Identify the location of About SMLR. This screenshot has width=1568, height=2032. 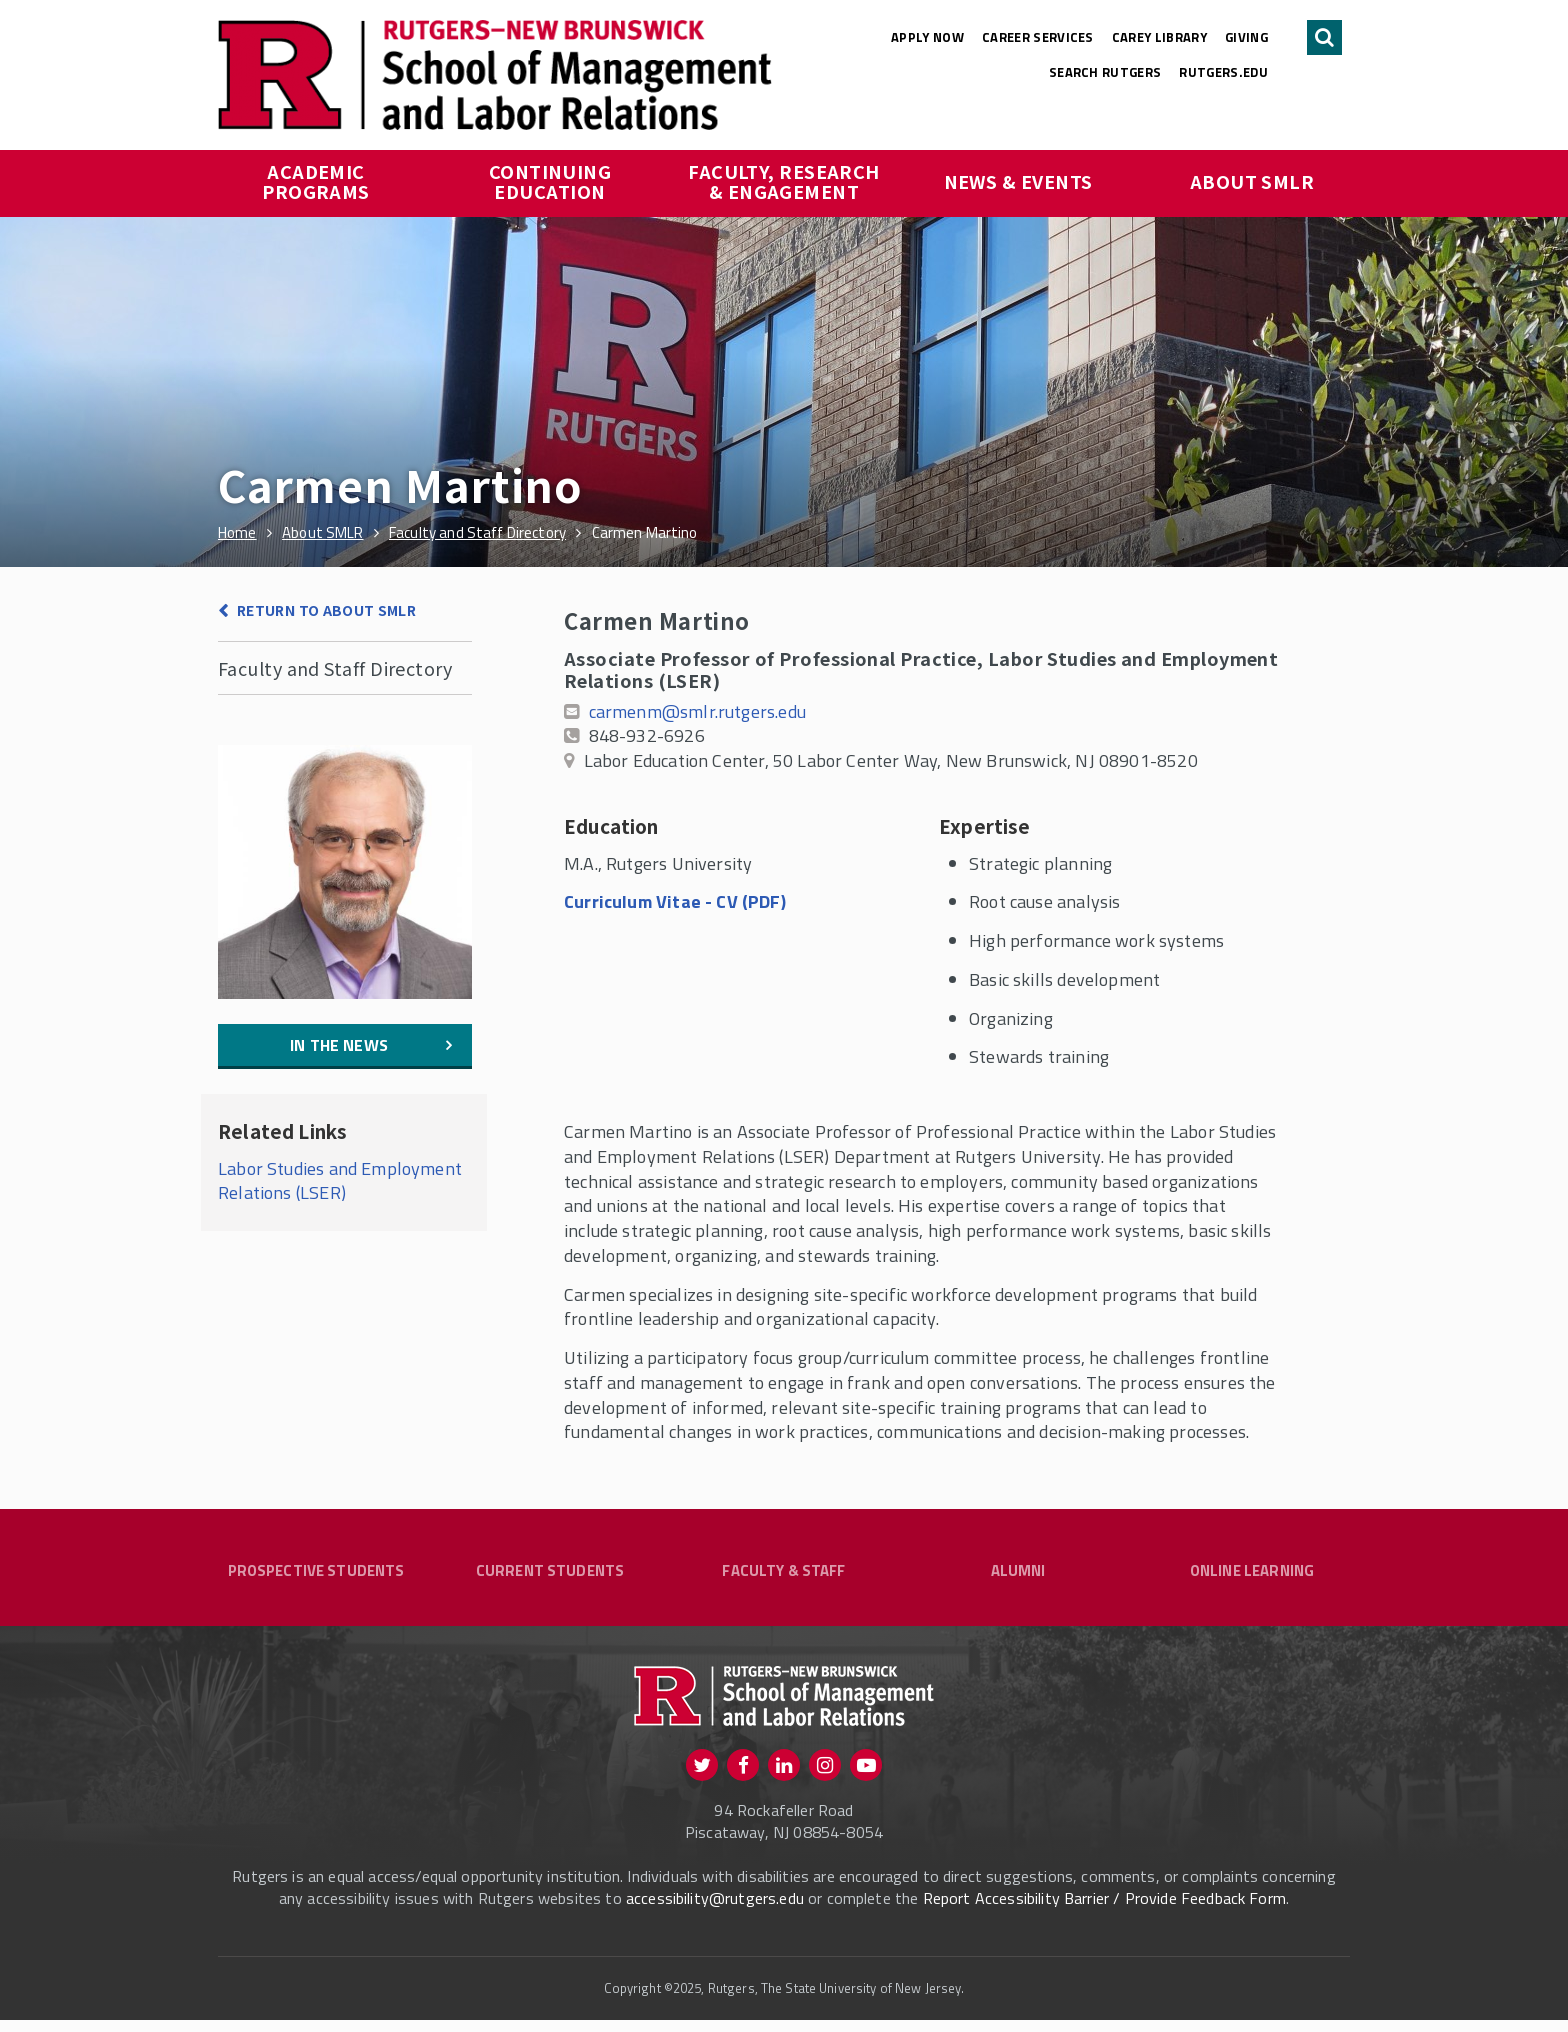
(1252, 181).